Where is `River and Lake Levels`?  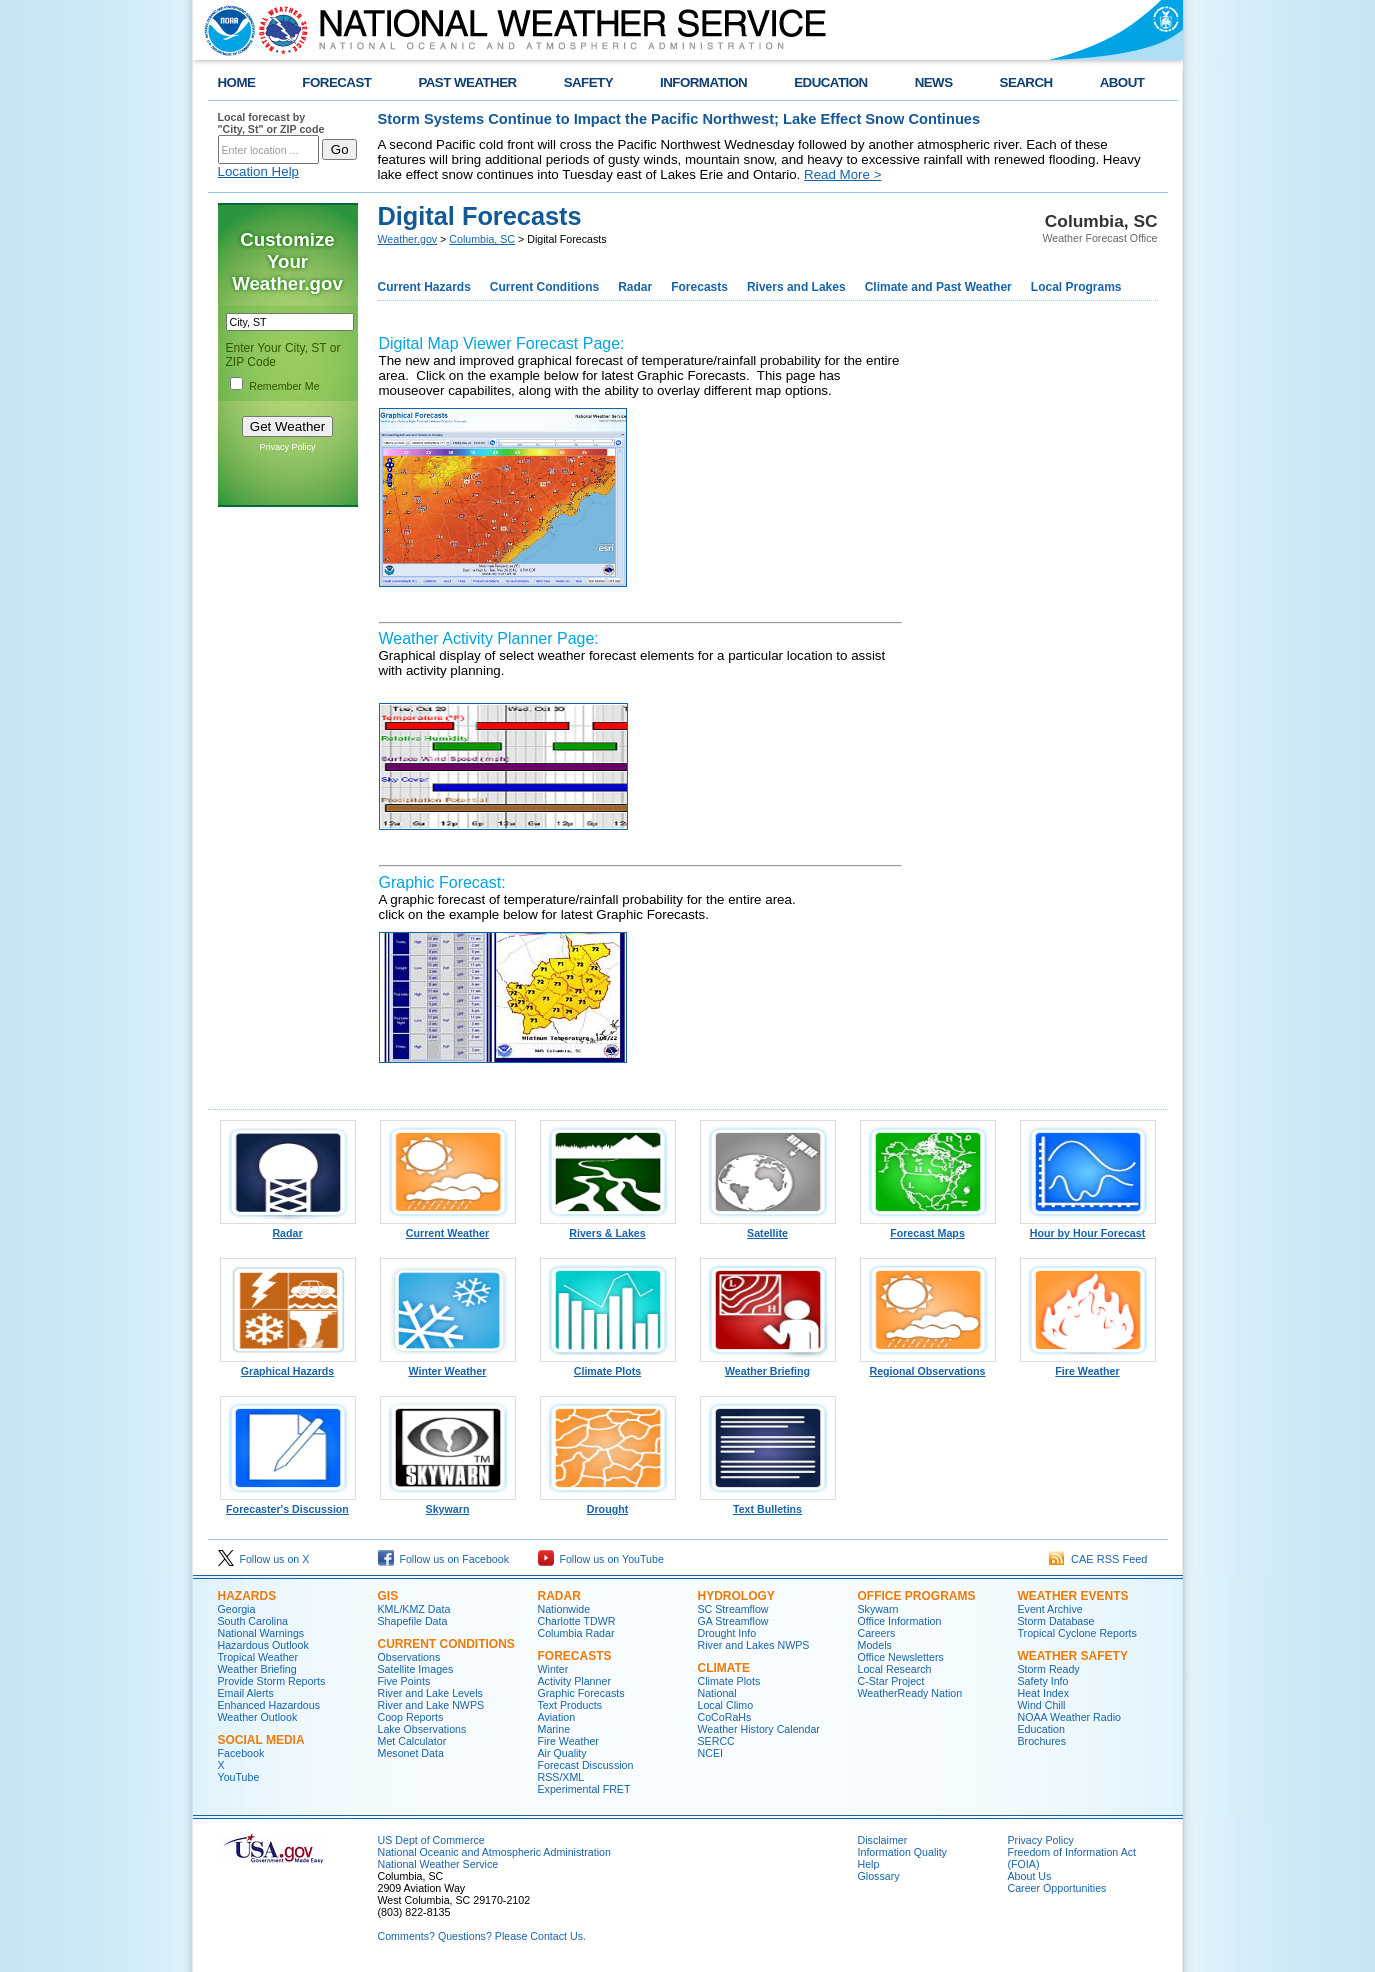 River and Lake Levels is located at coordinates (430, 1693).